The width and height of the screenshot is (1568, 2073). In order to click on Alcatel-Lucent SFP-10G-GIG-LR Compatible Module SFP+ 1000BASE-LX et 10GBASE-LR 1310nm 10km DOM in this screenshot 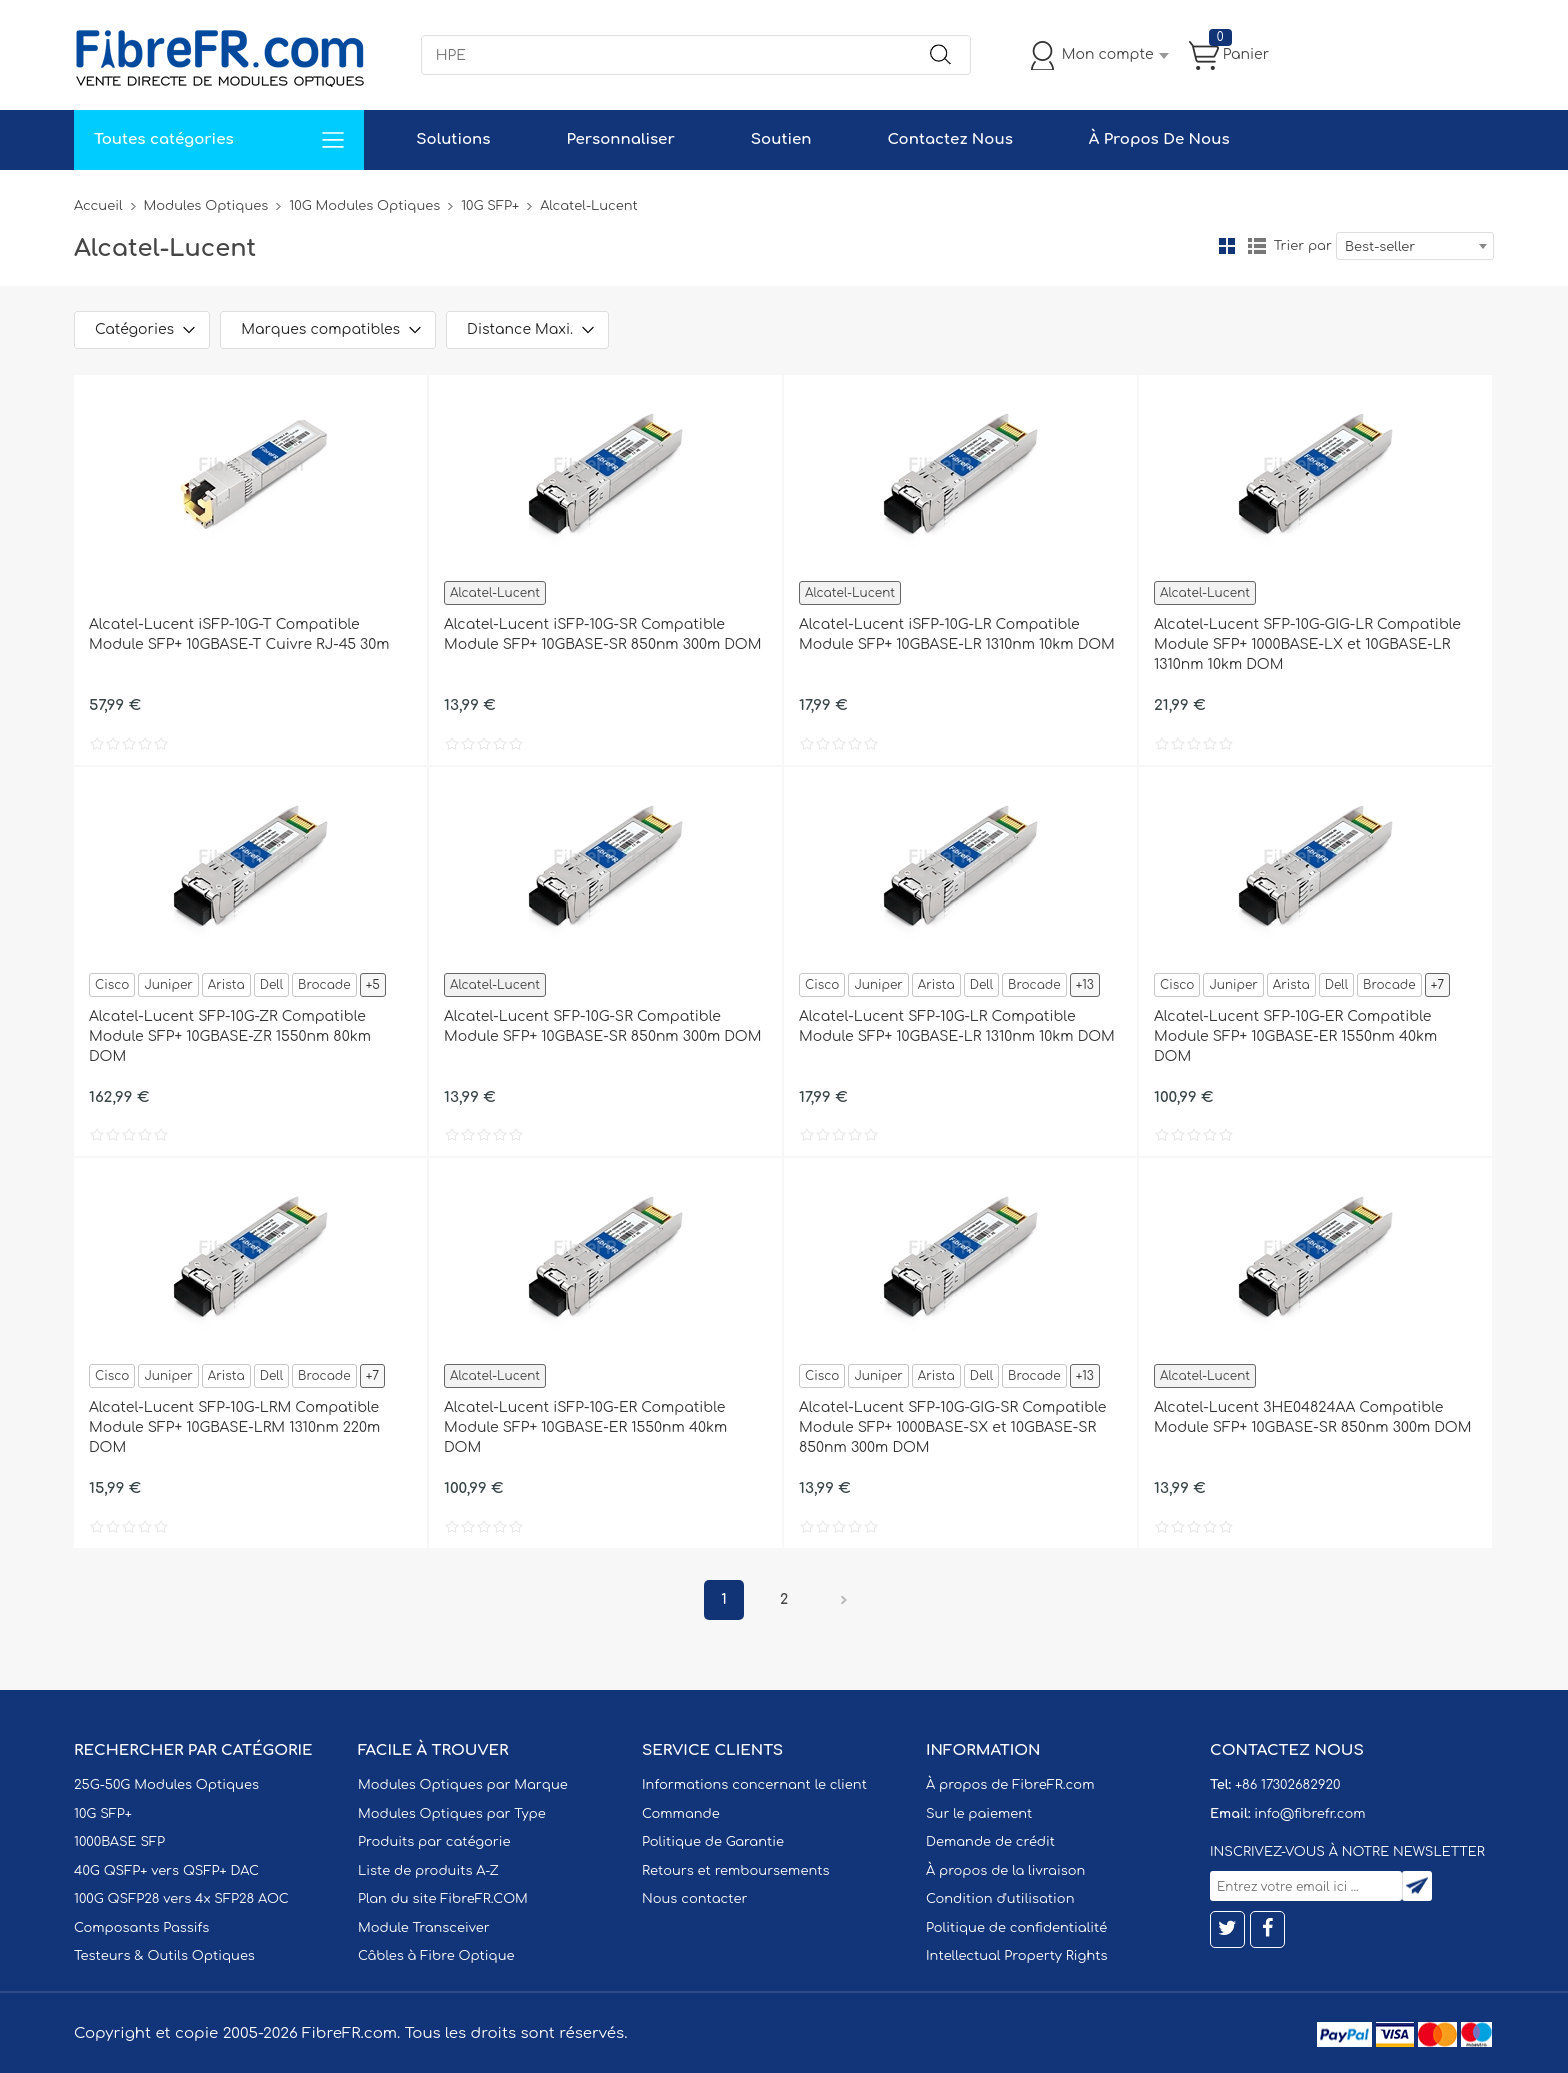, I will do `click(1307, 644)`.